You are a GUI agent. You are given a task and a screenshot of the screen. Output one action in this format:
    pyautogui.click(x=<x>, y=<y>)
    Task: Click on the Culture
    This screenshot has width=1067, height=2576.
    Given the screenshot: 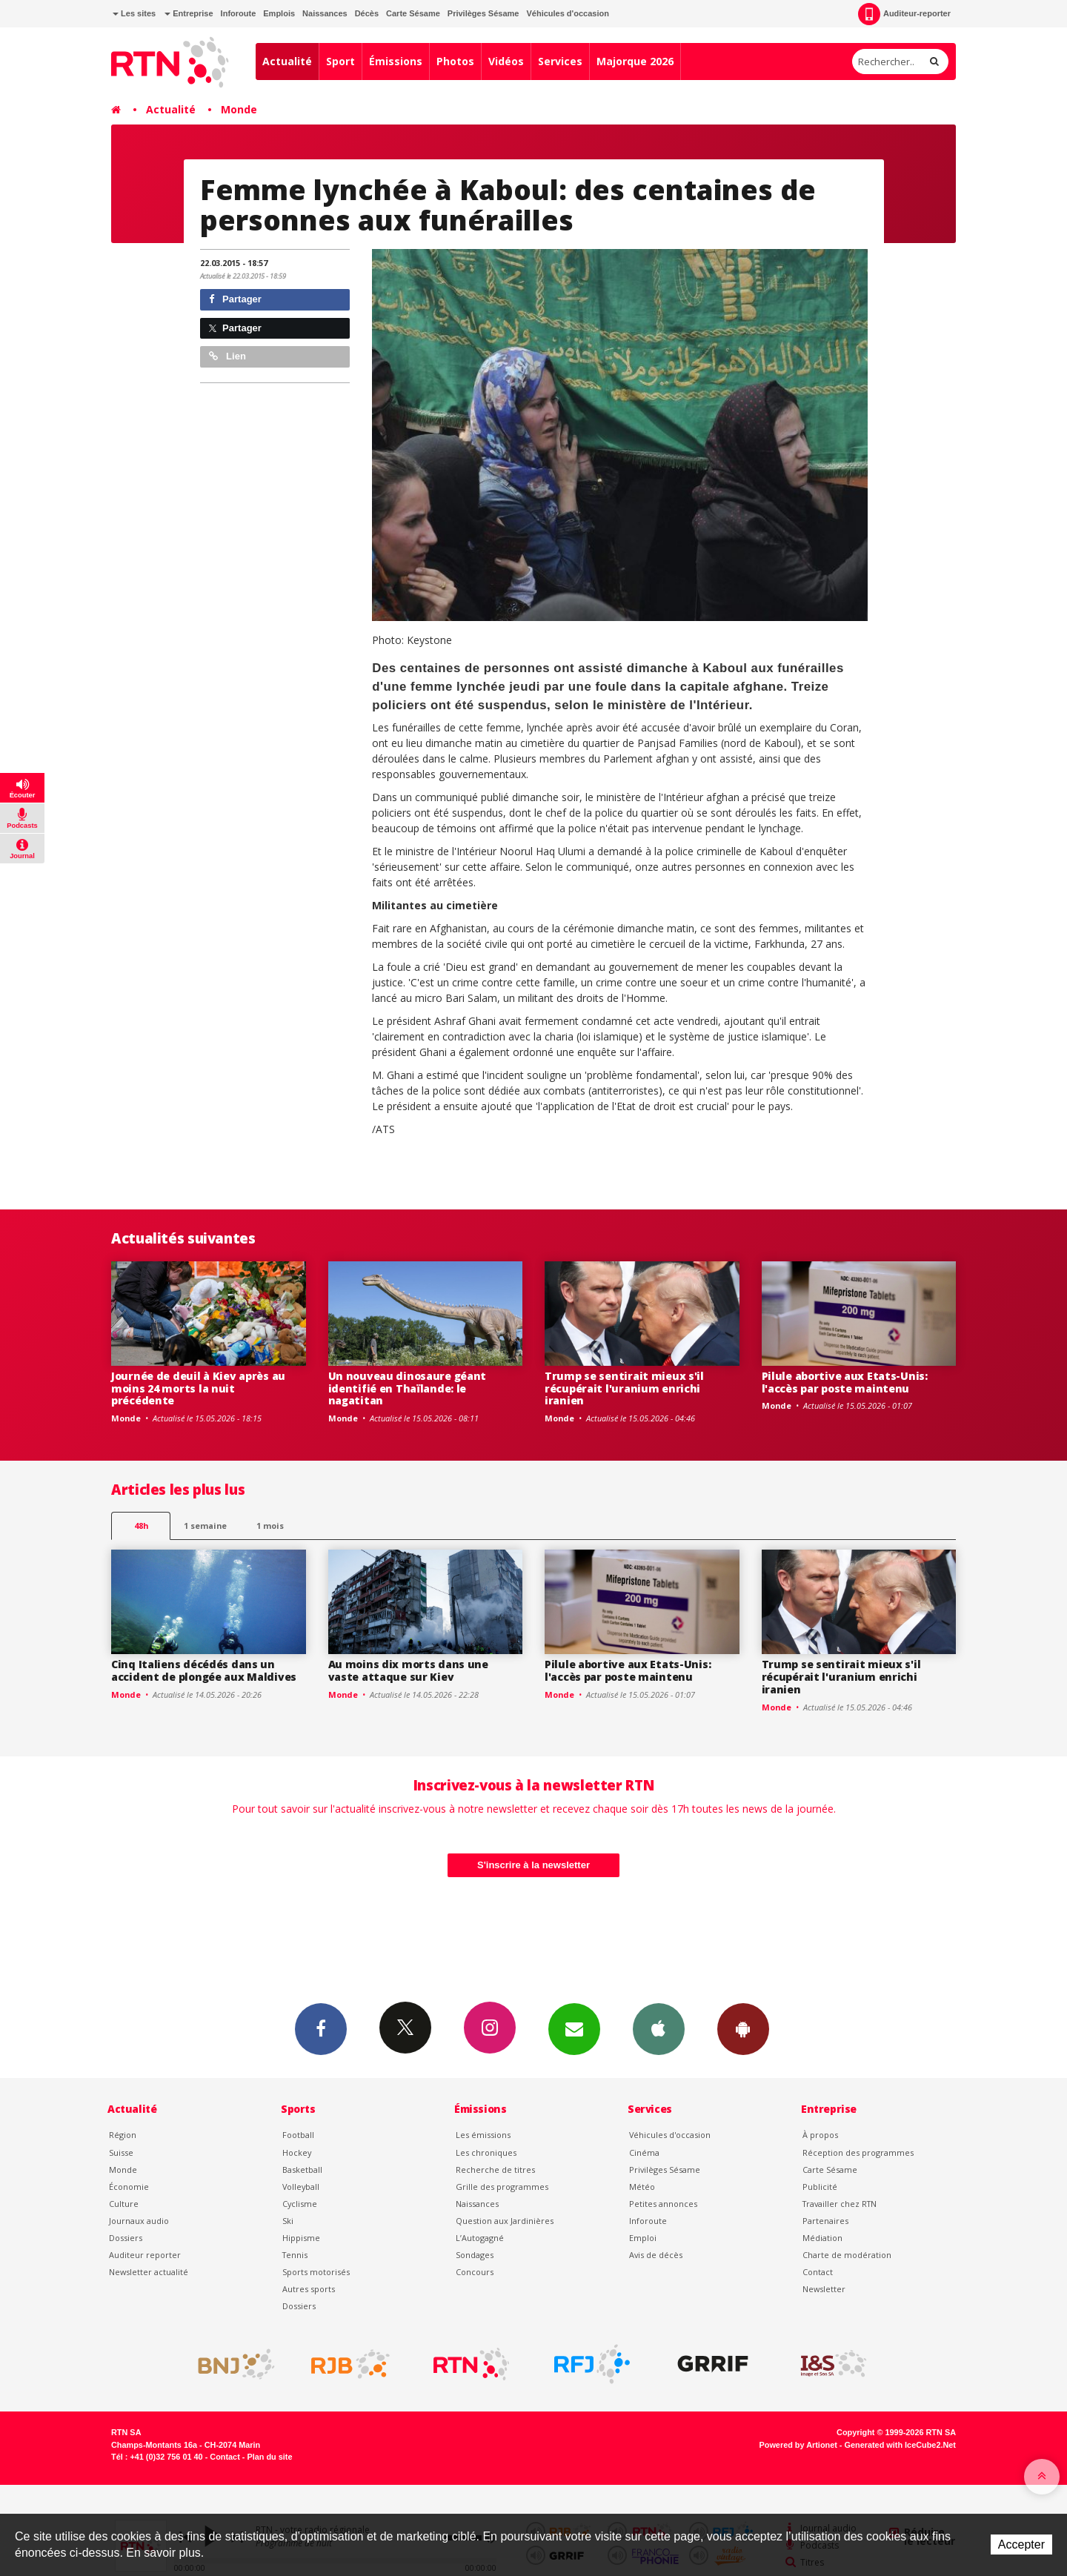 What is the action you would take?
    pyautogui.click(x=124, y=2203)
    